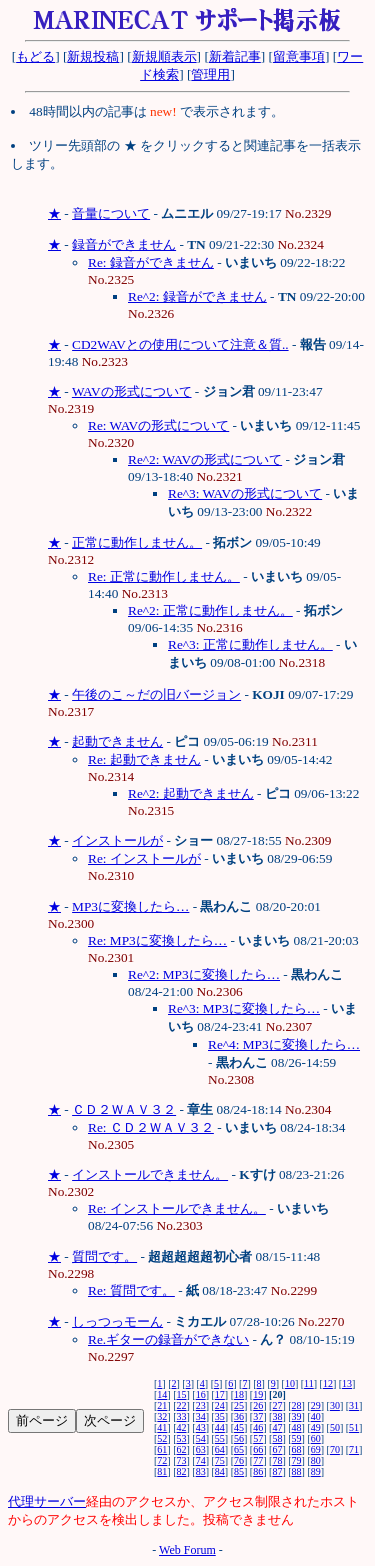  Describe the element at coordinates (201, 1460) in the screenshot. I see `74` at that location.